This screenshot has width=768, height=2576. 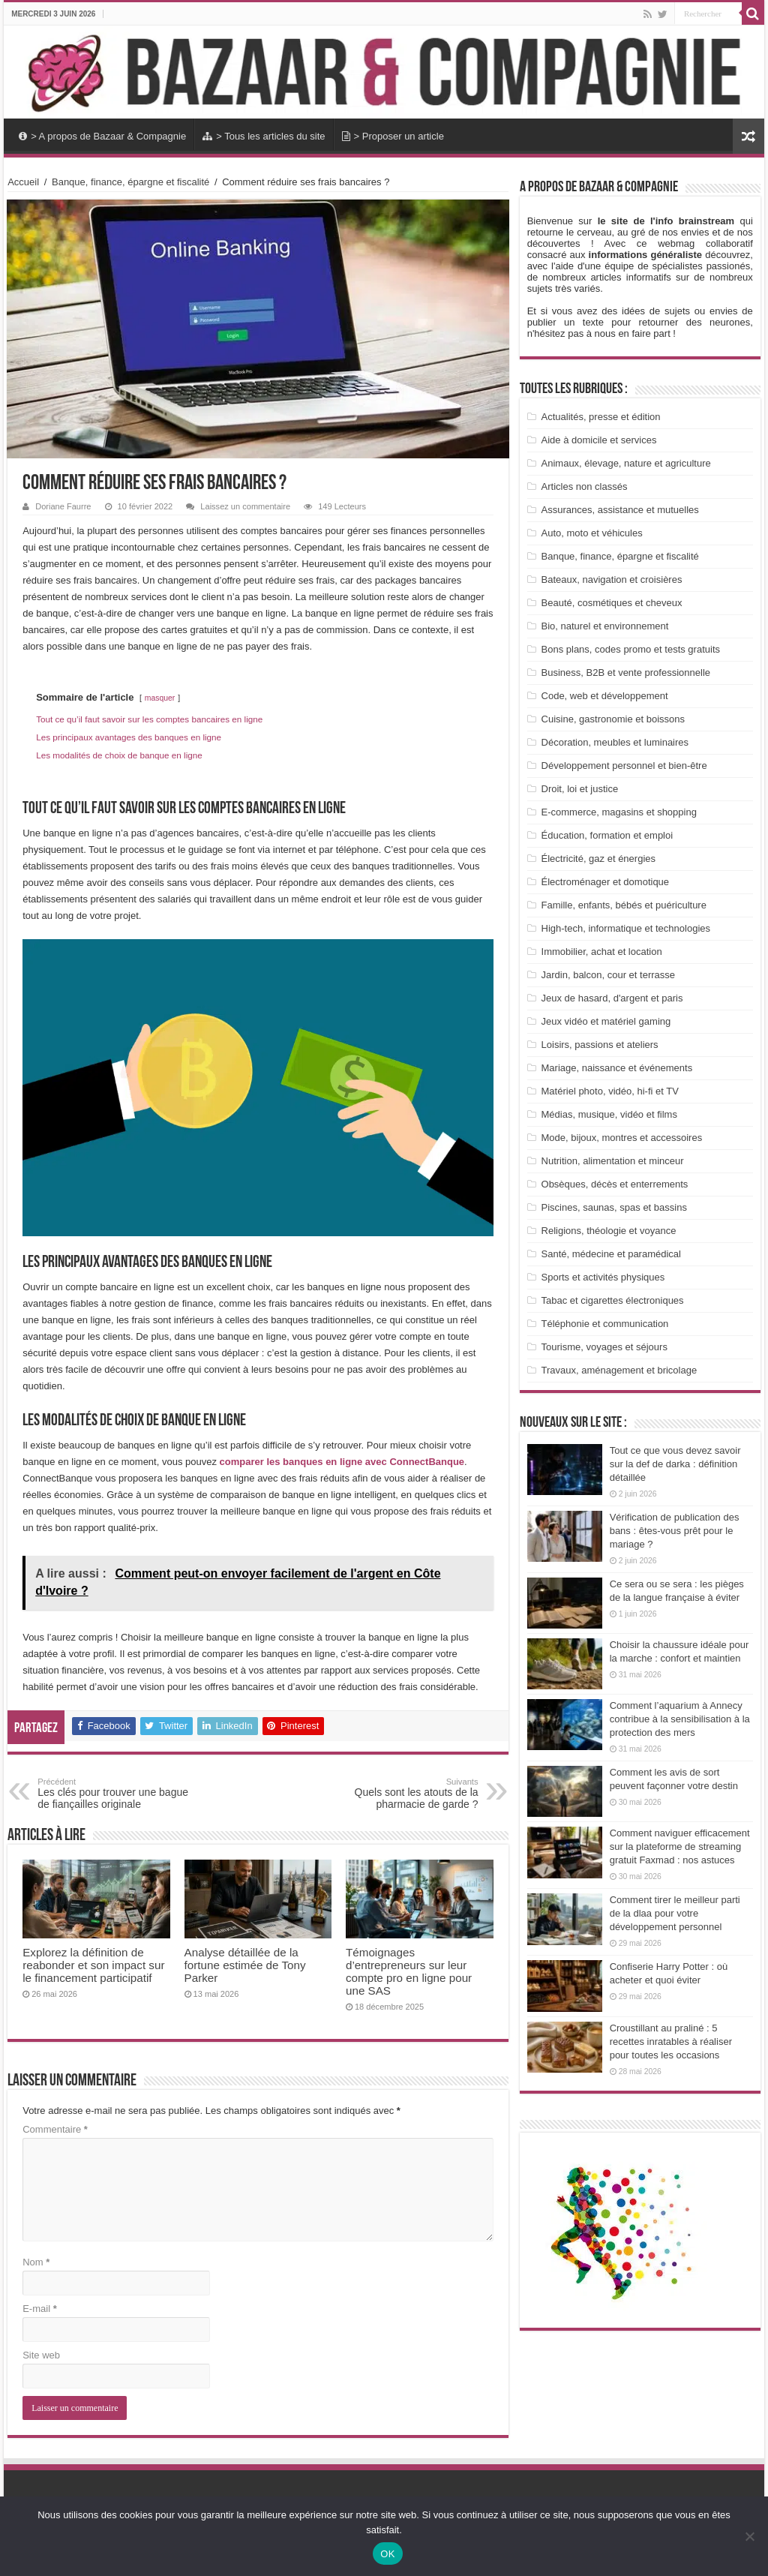 I want to click on Doriane Faurre, so click(x=63, y=506).